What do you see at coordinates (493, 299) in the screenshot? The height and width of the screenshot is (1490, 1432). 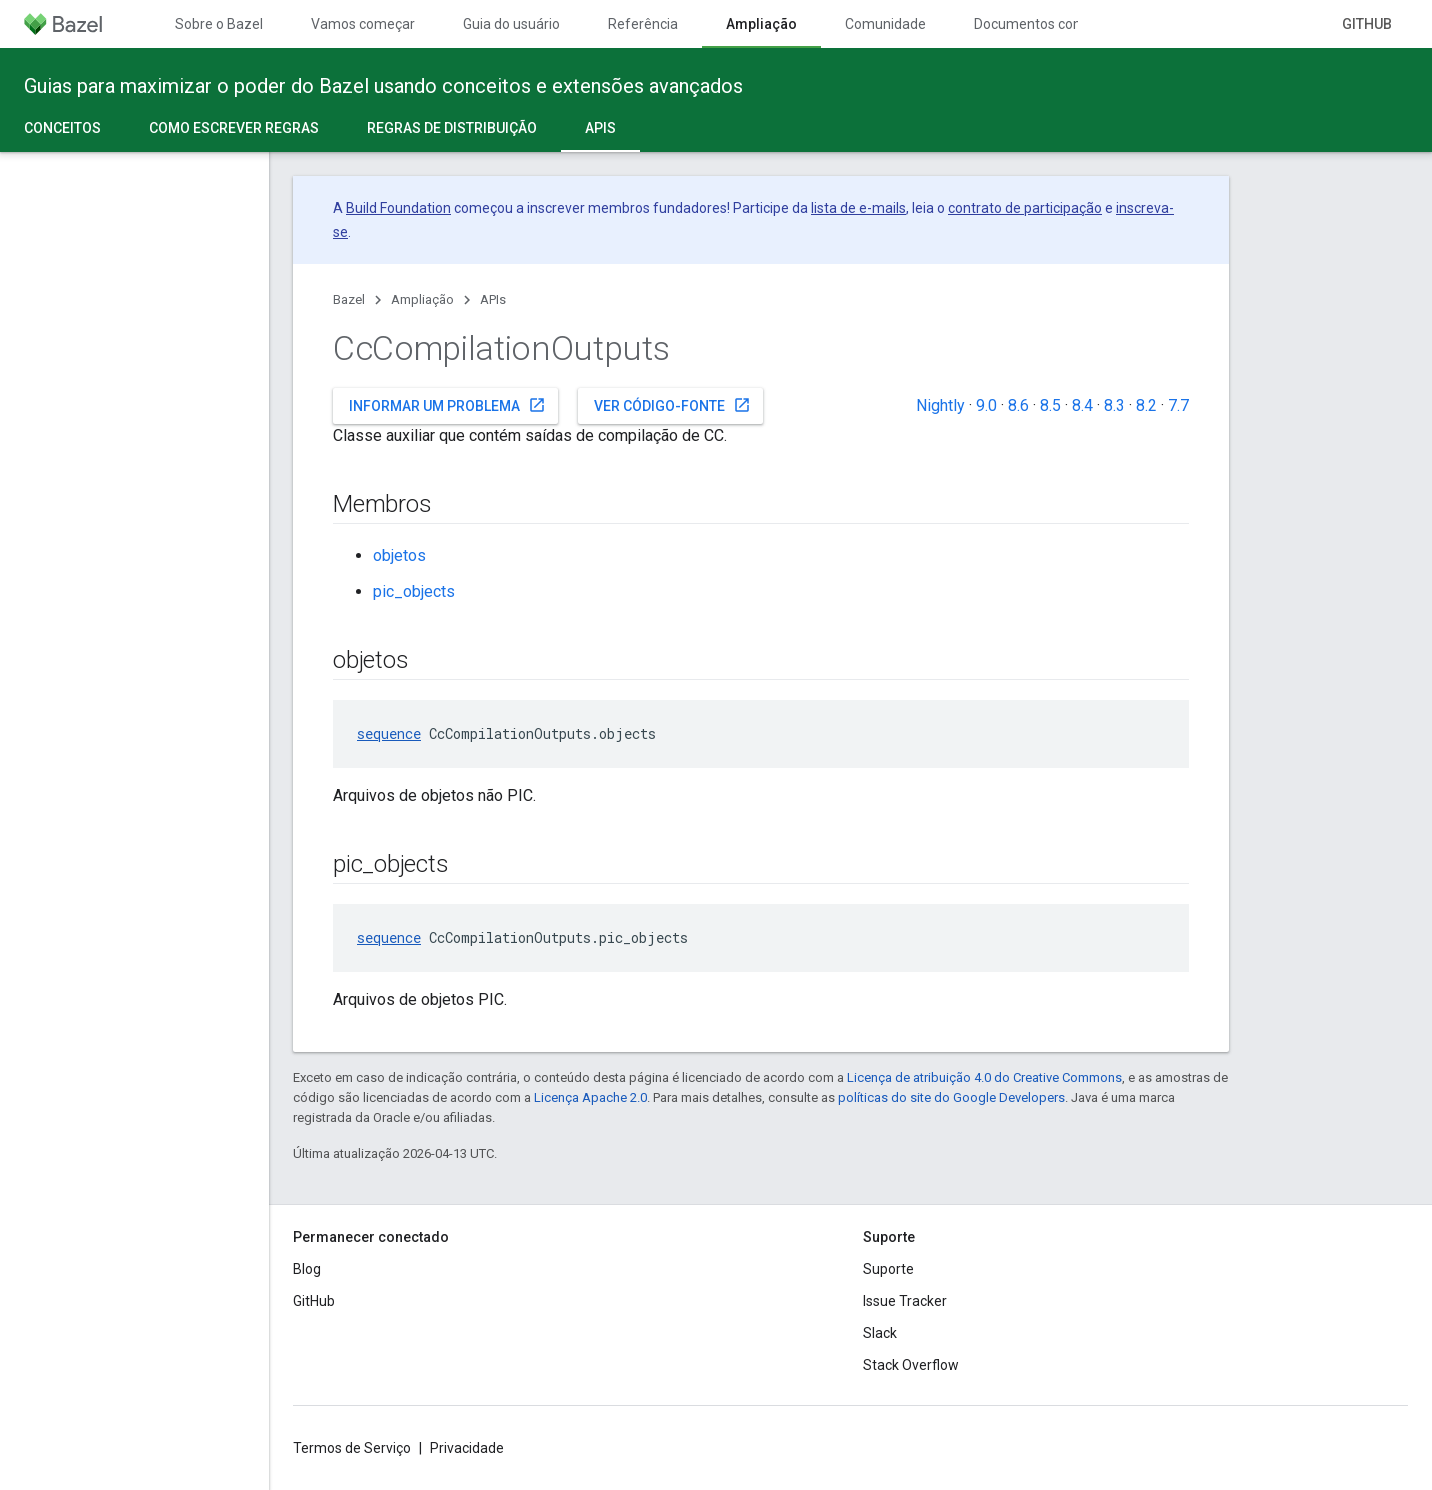 I see `APIs` at bounding box center [493, 299].